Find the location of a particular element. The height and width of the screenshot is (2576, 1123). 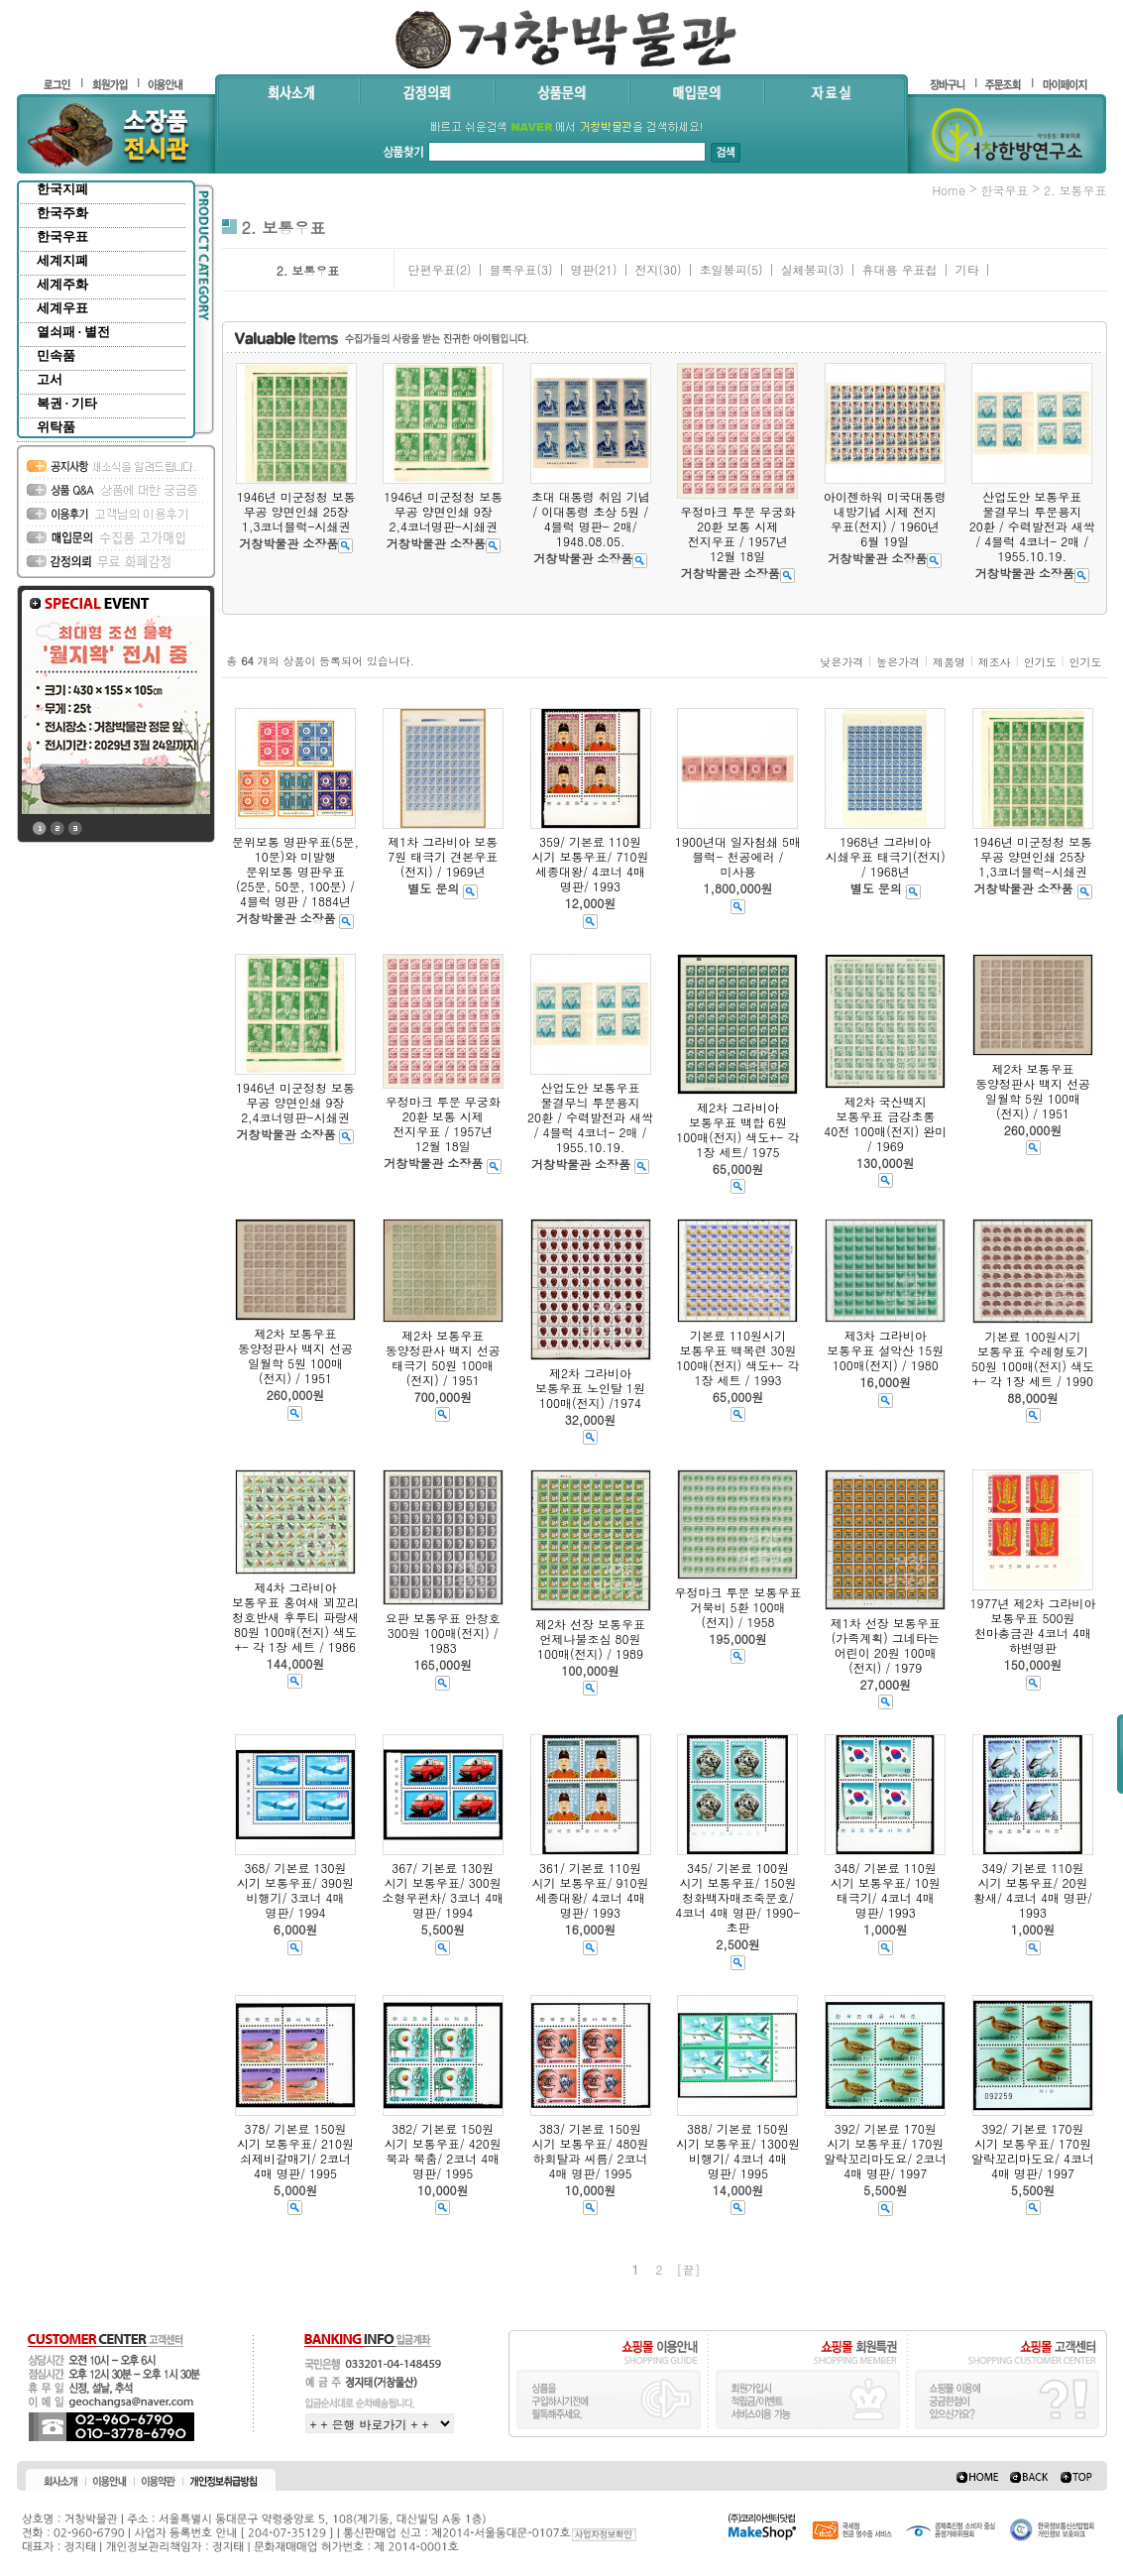

명판 is located at coordinates (582, 269).